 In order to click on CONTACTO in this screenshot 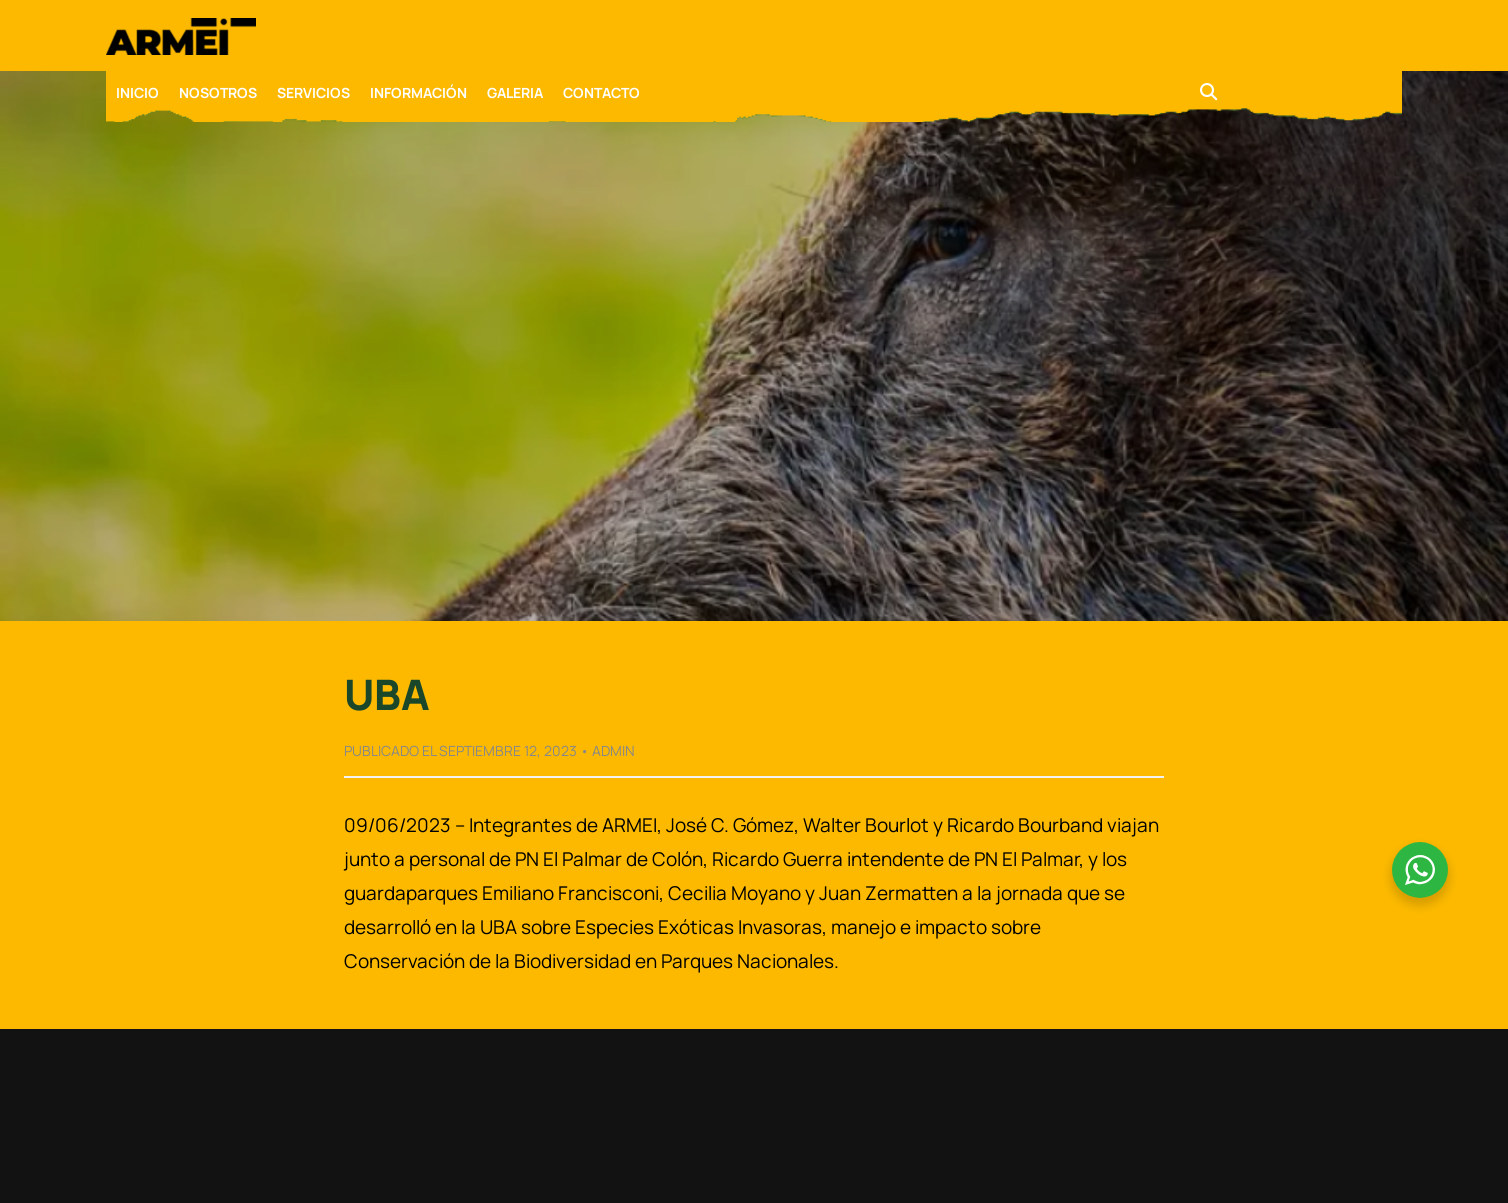, I will do `click(601, 92)`.